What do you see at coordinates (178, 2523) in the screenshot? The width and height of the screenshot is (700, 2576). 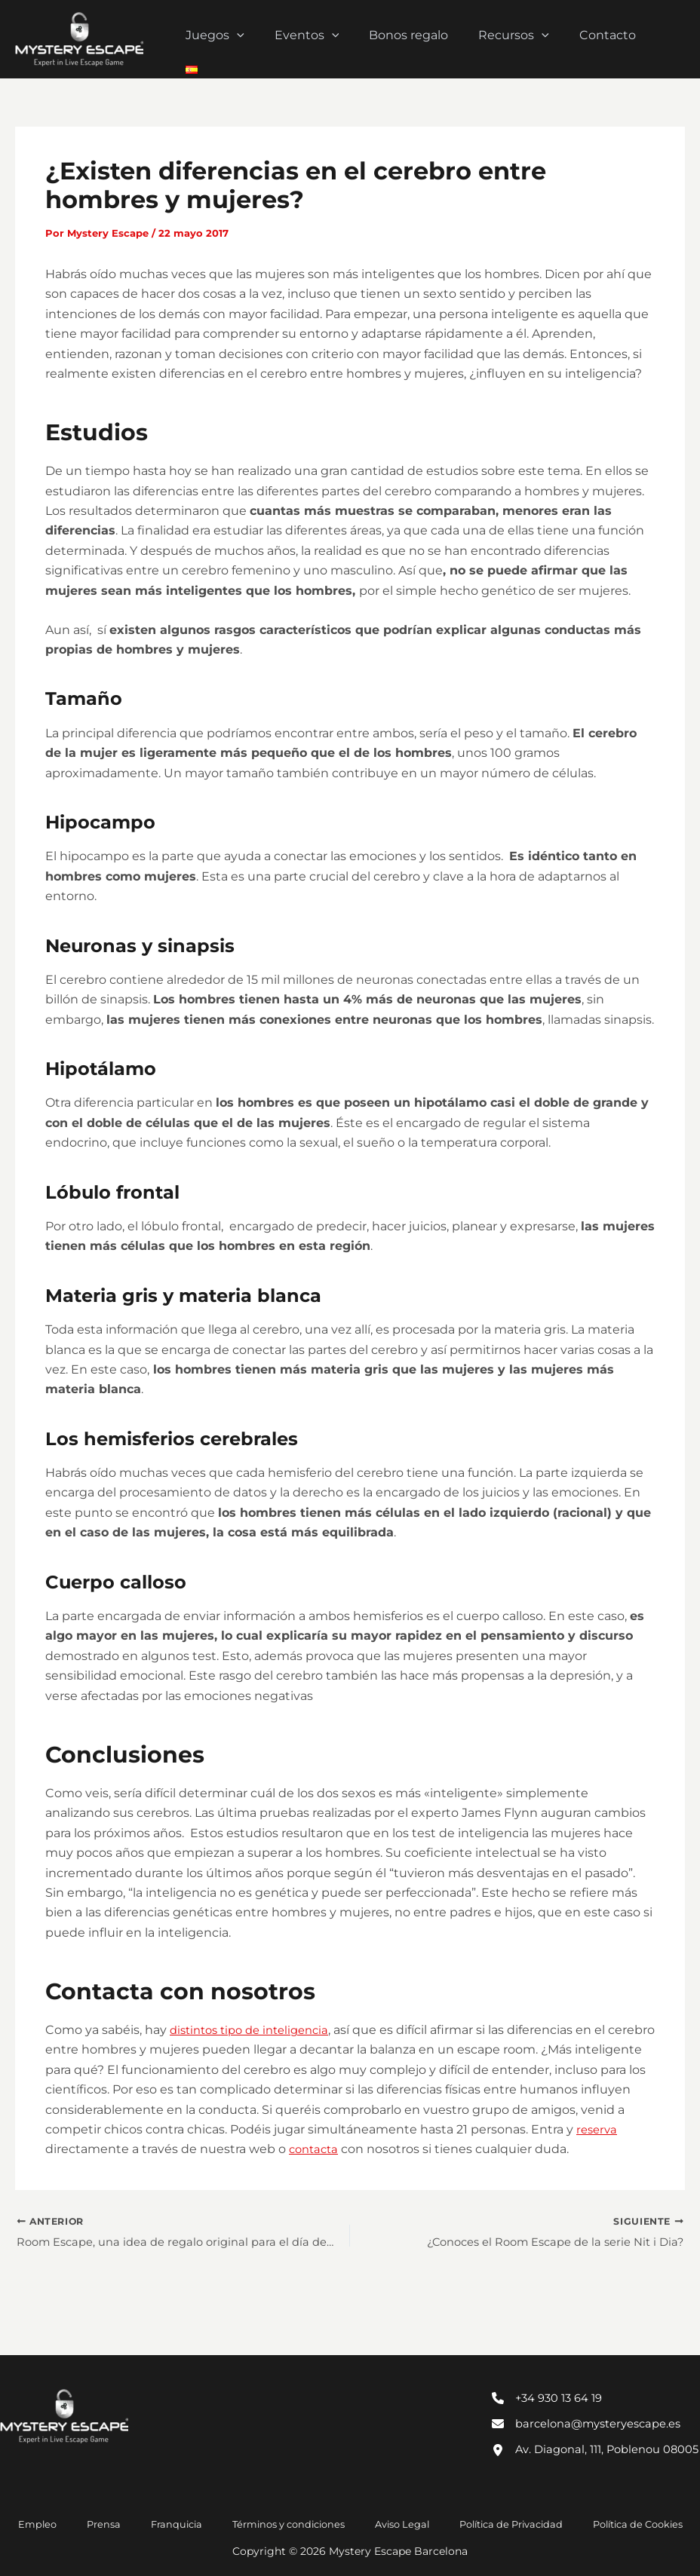 I see `Franquicia` at bounding box center [178, 2523].